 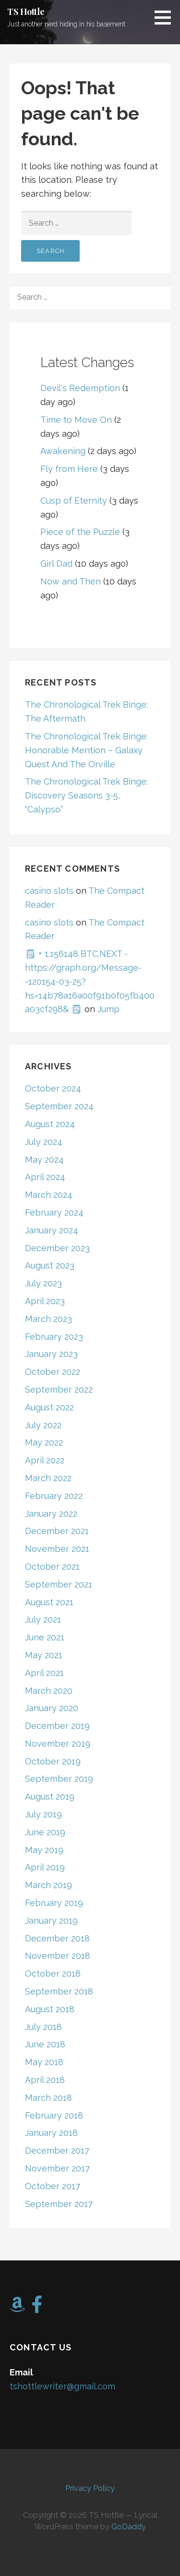 I want to click on Piece of the Puzzle, so click(x=80, y=532).